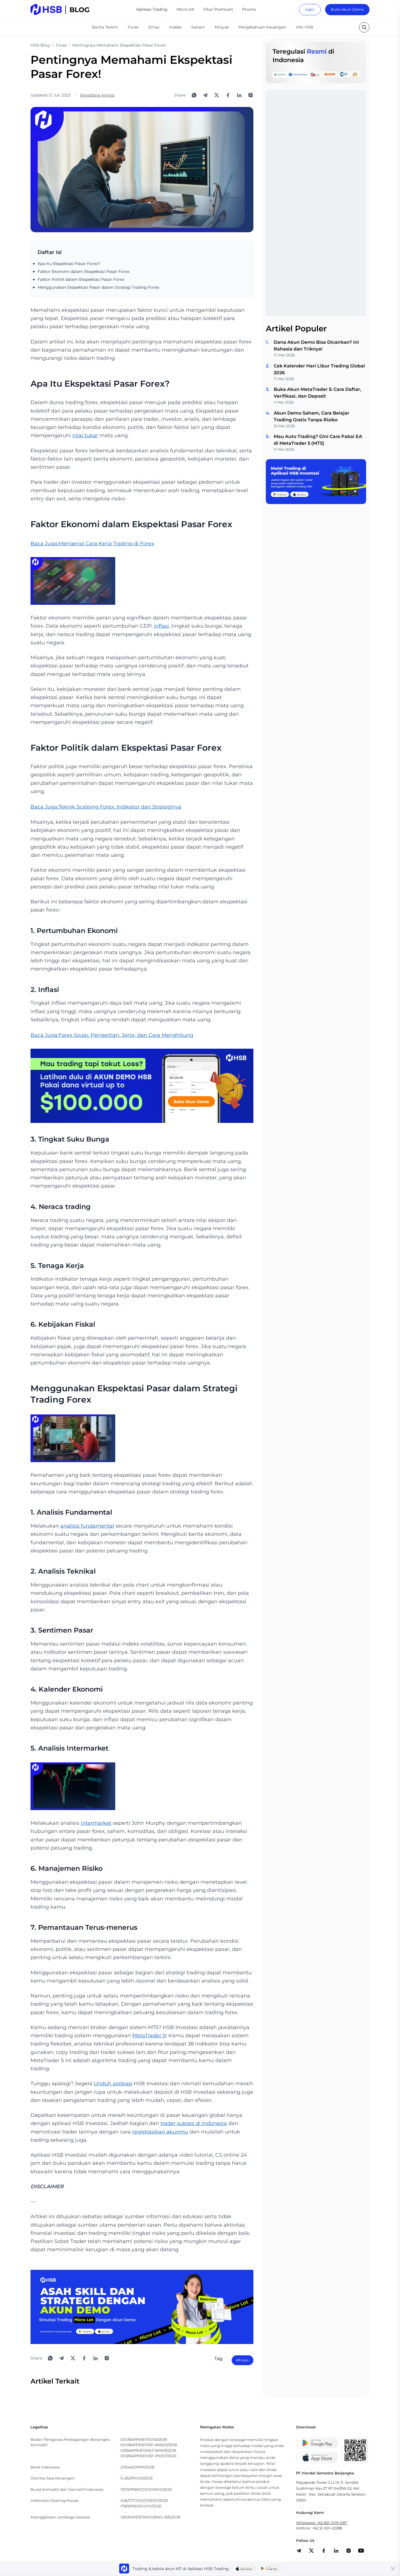 This screenshot has width=400, height=2576. I want to click on intermarket, so click(96, 1823).